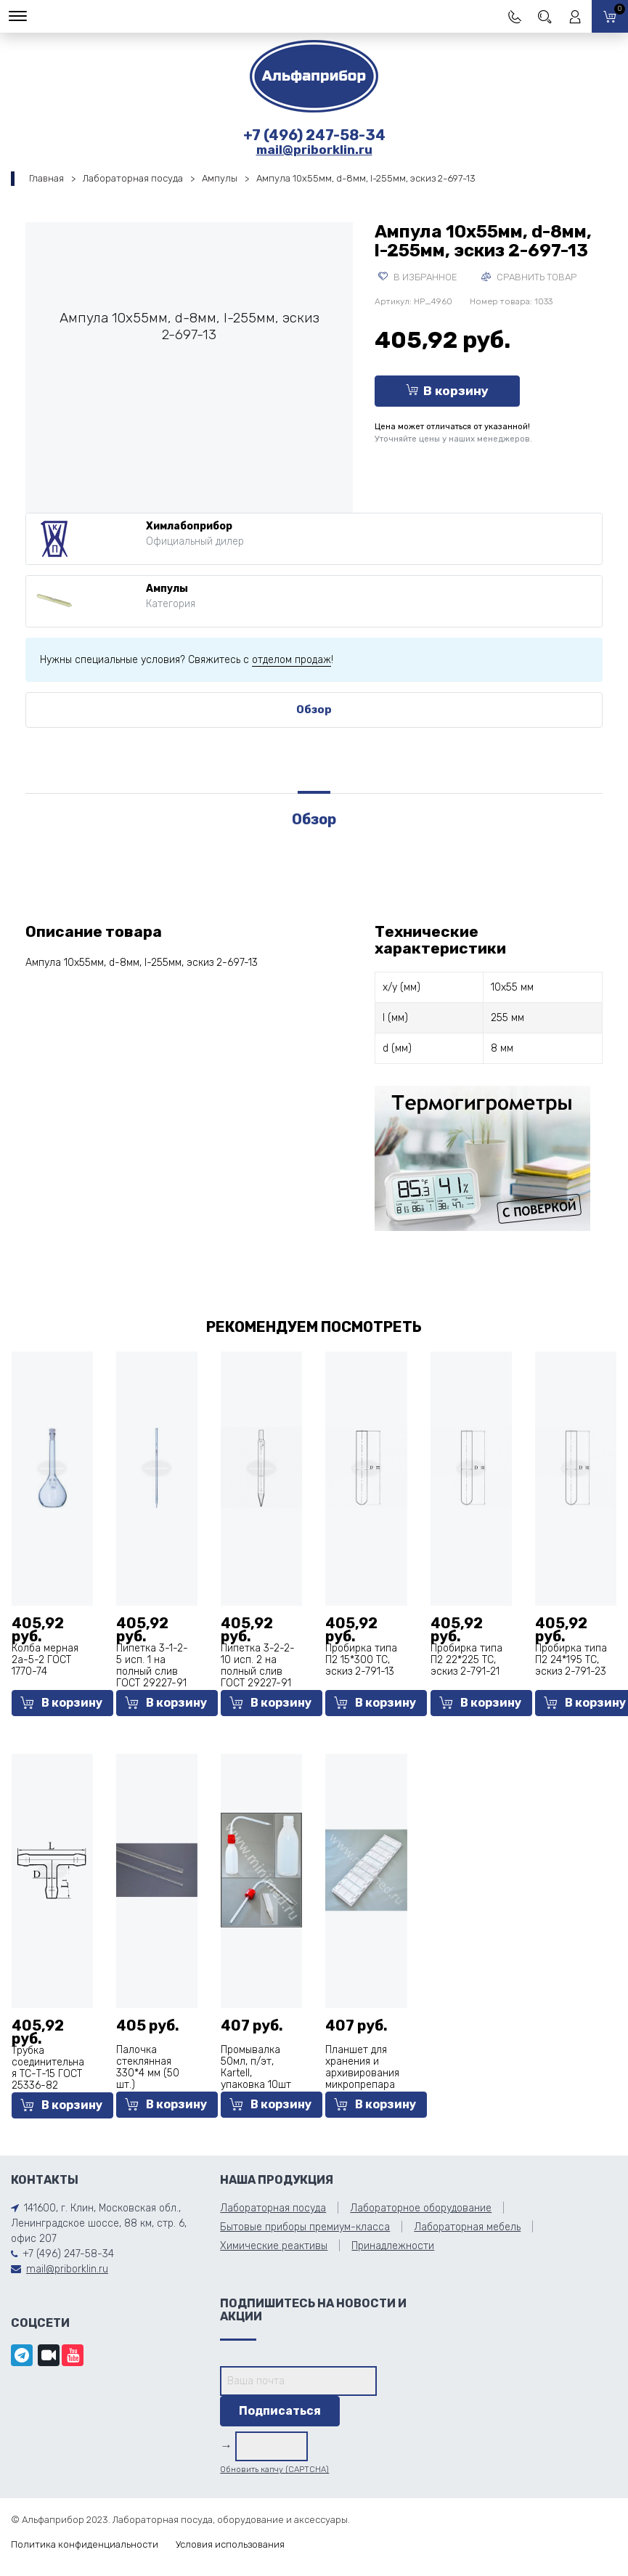 The image size is (628, 2576). Describe the element at coordinates (230, 2544) in the screenshot. I see `Условия использования` at that location.